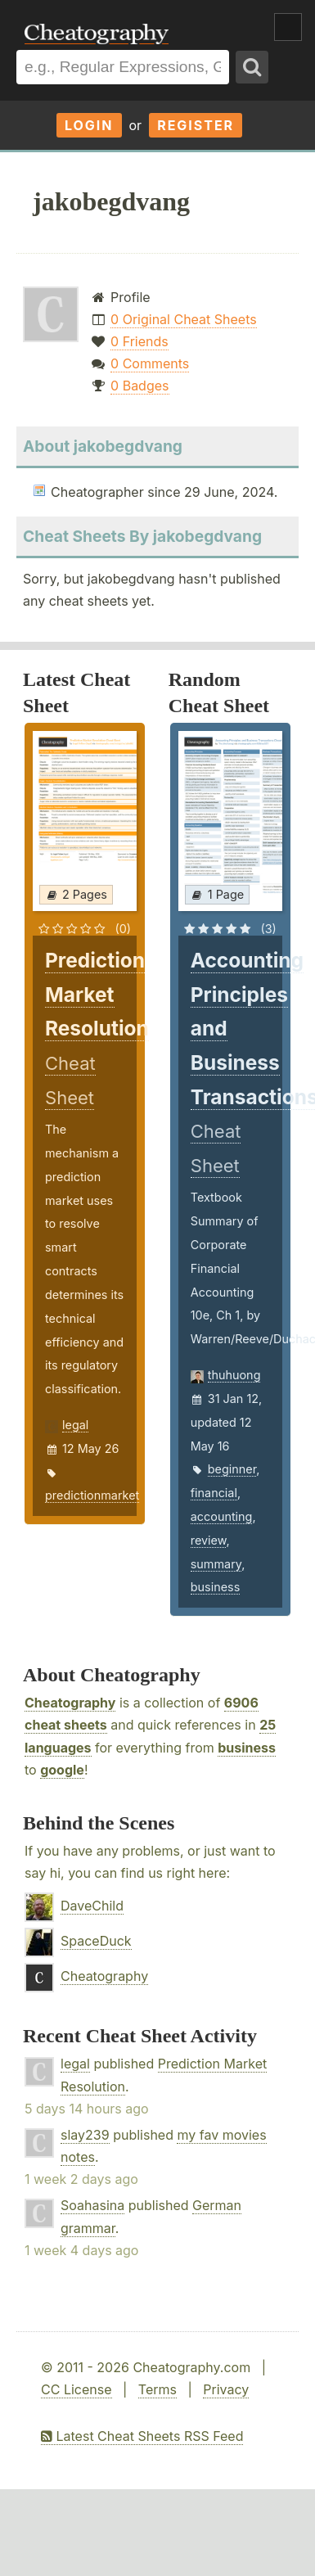 The image size is (315, 2576). I want to click on thuhuong, so click(234, 1375).